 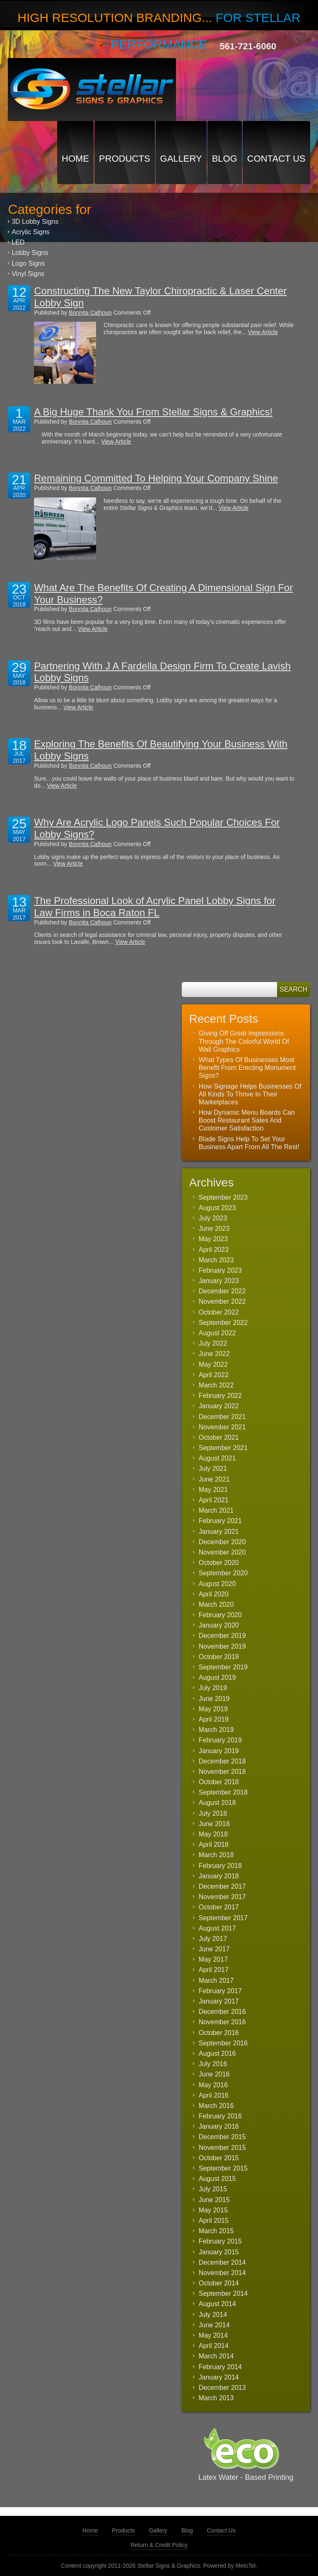 What do you see at coordinates (219, 2252) in the screenshot?
I see `January 2015` at bounding box center [219, 2252].